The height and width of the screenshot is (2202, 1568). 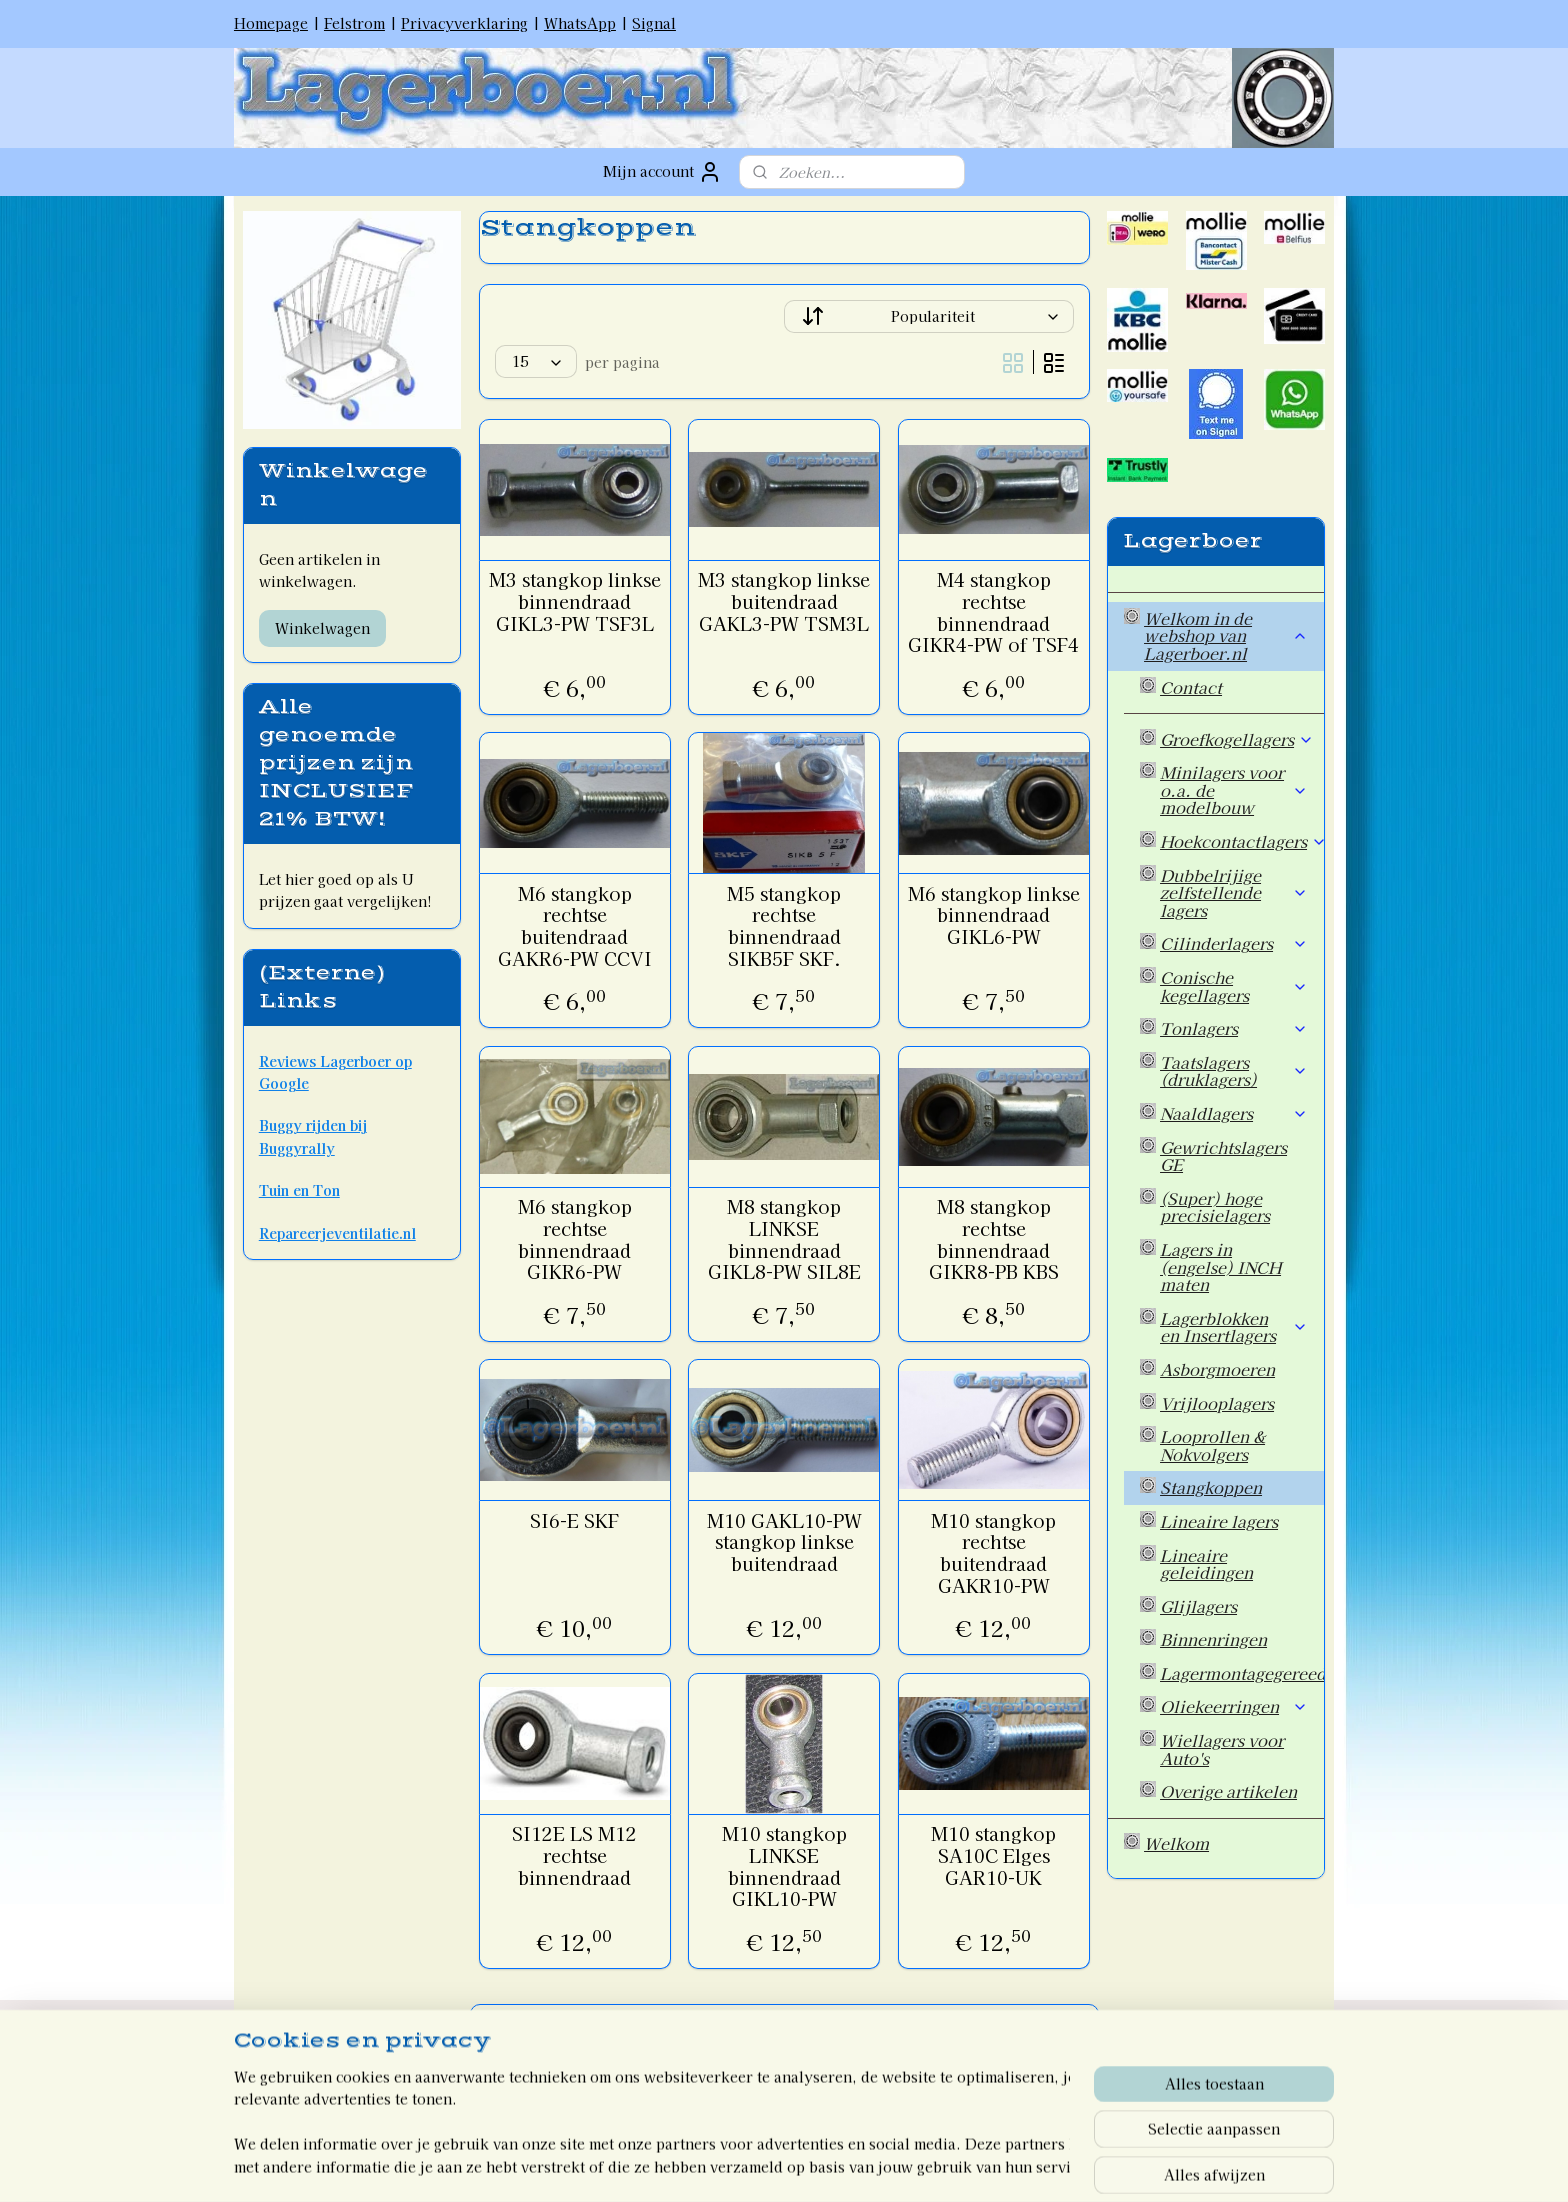 What do you see at coordinates (337, 1233) in the screenshot?
I see `Repareerjeventilatie.nl` at bounding box center [337, 1233].